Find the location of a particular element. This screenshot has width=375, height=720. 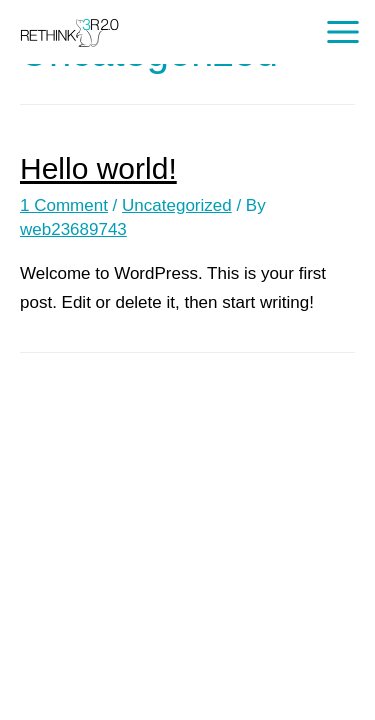

Hello world! is located at coordinates (98, 168).